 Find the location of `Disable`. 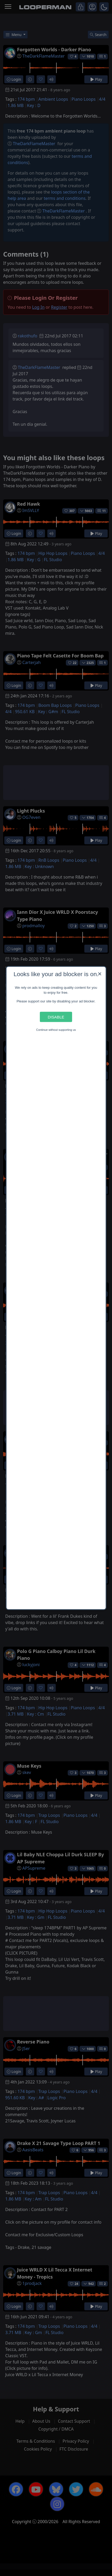

Disable is located at coordinates (56, 1017).